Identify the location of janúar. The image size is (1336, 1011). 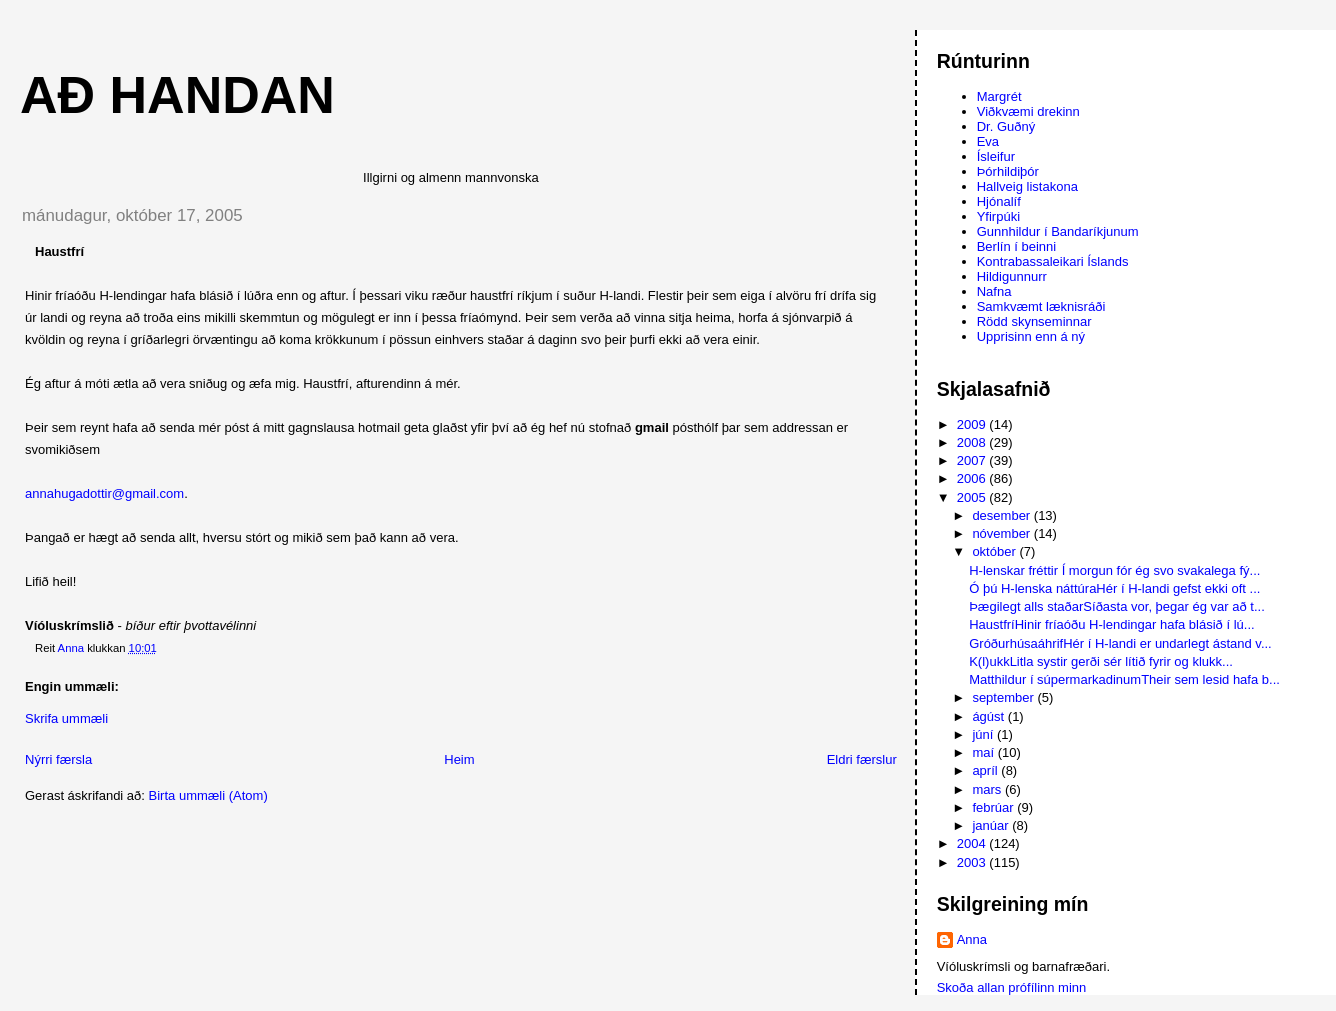
(992, 825).